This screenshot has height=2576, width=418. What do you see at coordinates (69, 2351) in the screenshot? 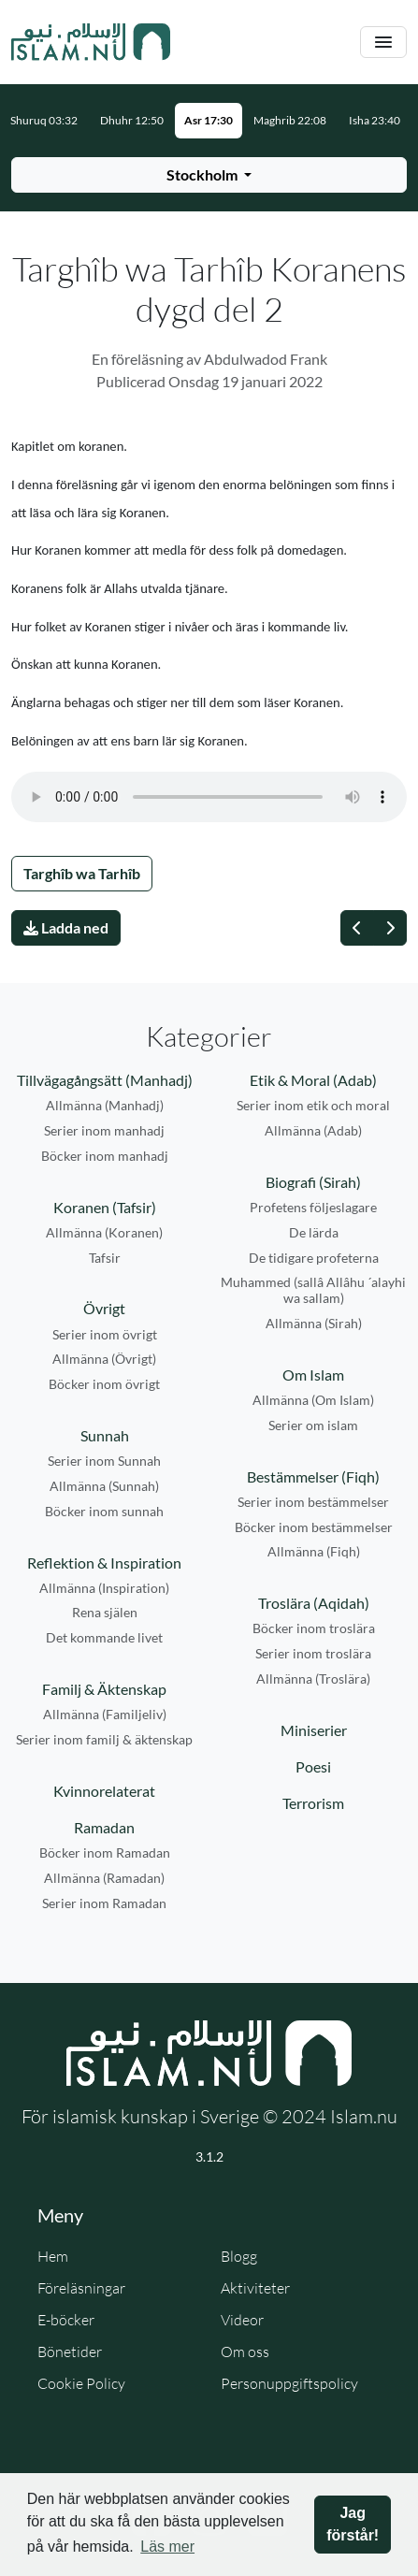
I see `Bönetider` at bounding box center [69, 2351].